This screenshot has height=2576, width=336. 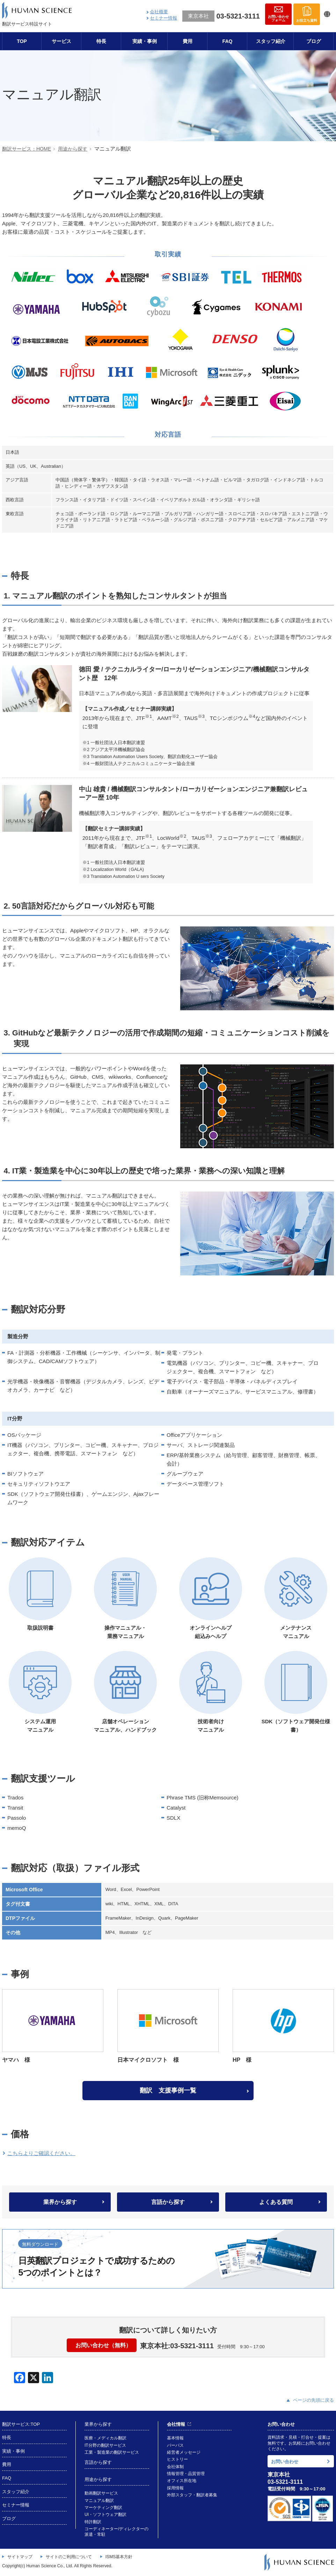 What do you see at coordinates (192, 2494) in the screenshot?
I see `外部スタッフ・翻訳者募集` at bounding box center [192, 2494].